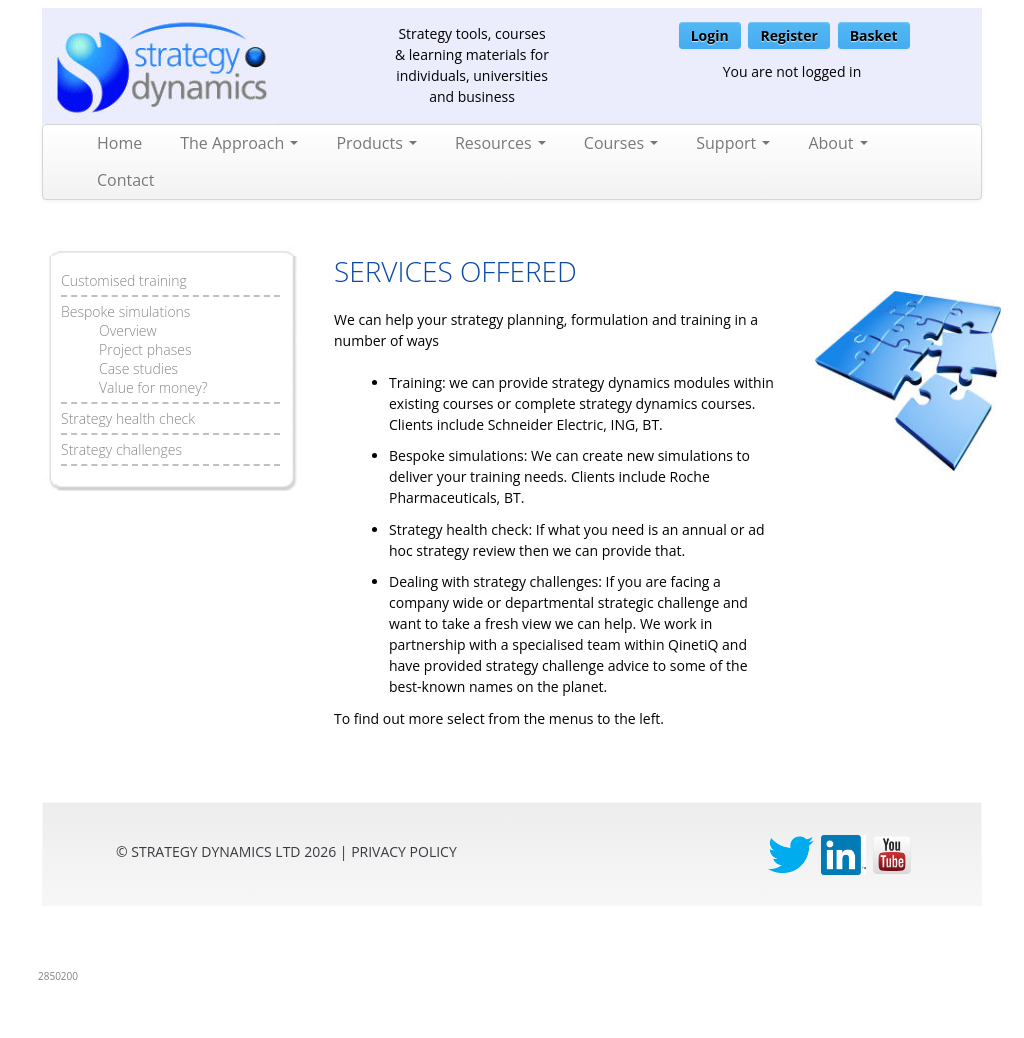  I want to click on Home, so click(119, 143).